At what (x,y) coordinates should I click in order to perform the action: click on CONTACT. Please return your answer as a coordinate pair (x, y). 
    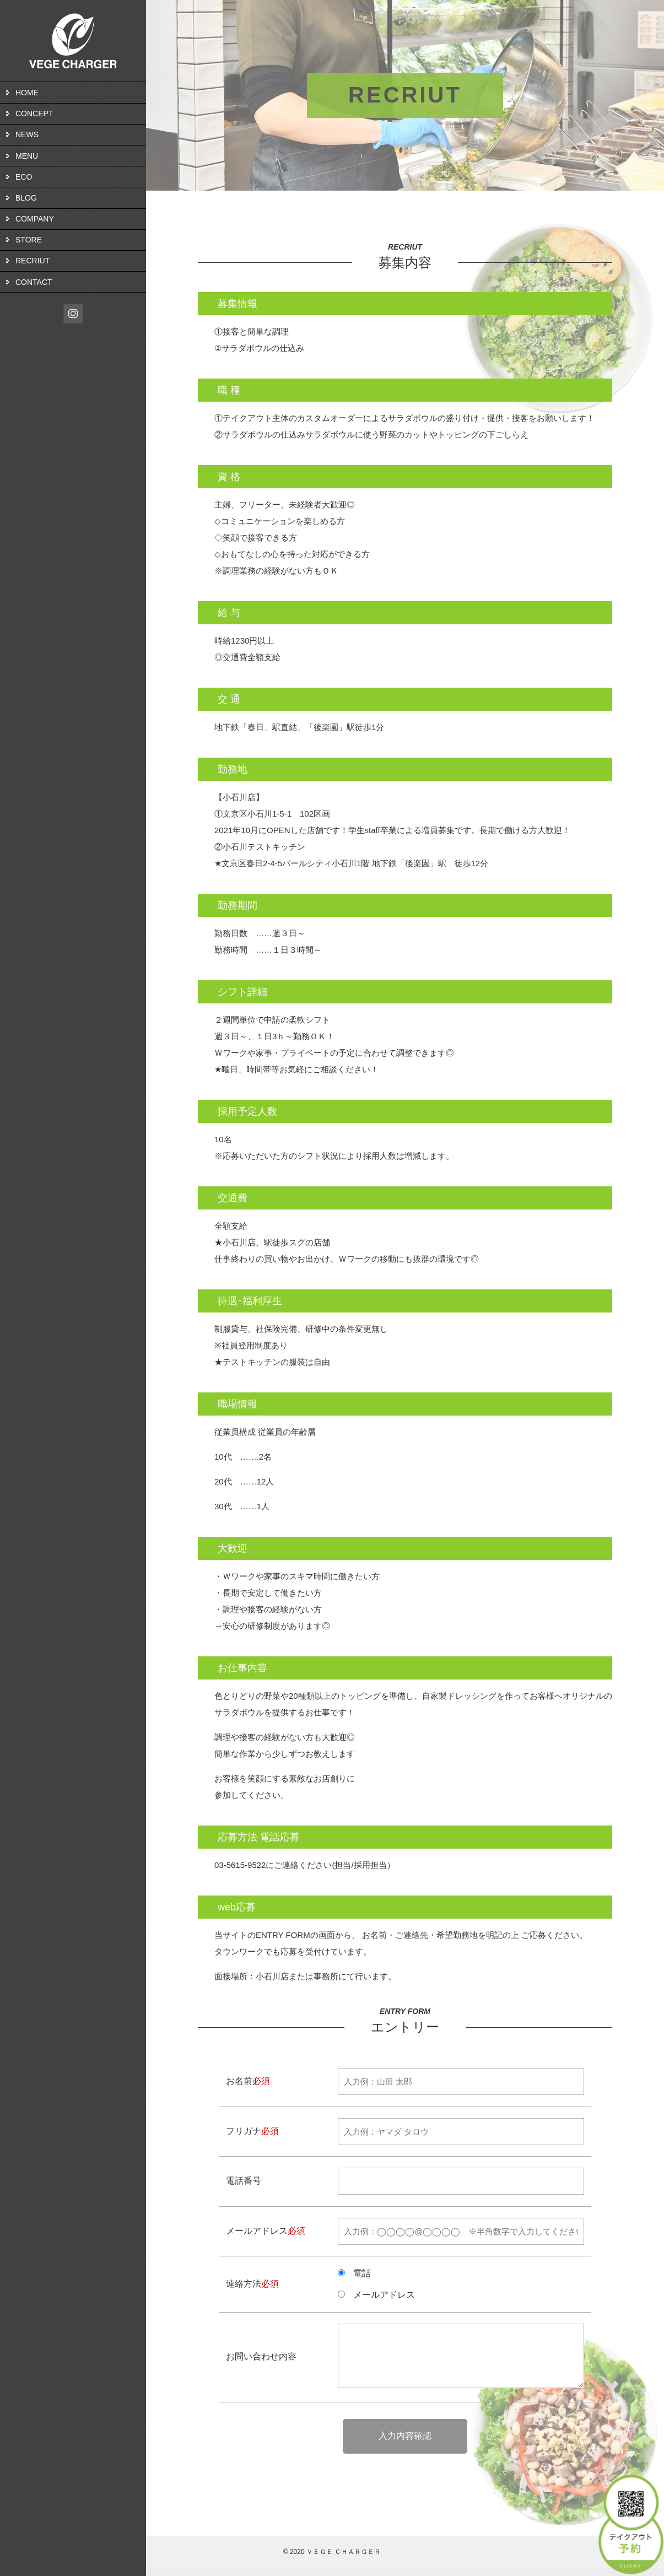
    Looking at the image, I should click on (33, 282).